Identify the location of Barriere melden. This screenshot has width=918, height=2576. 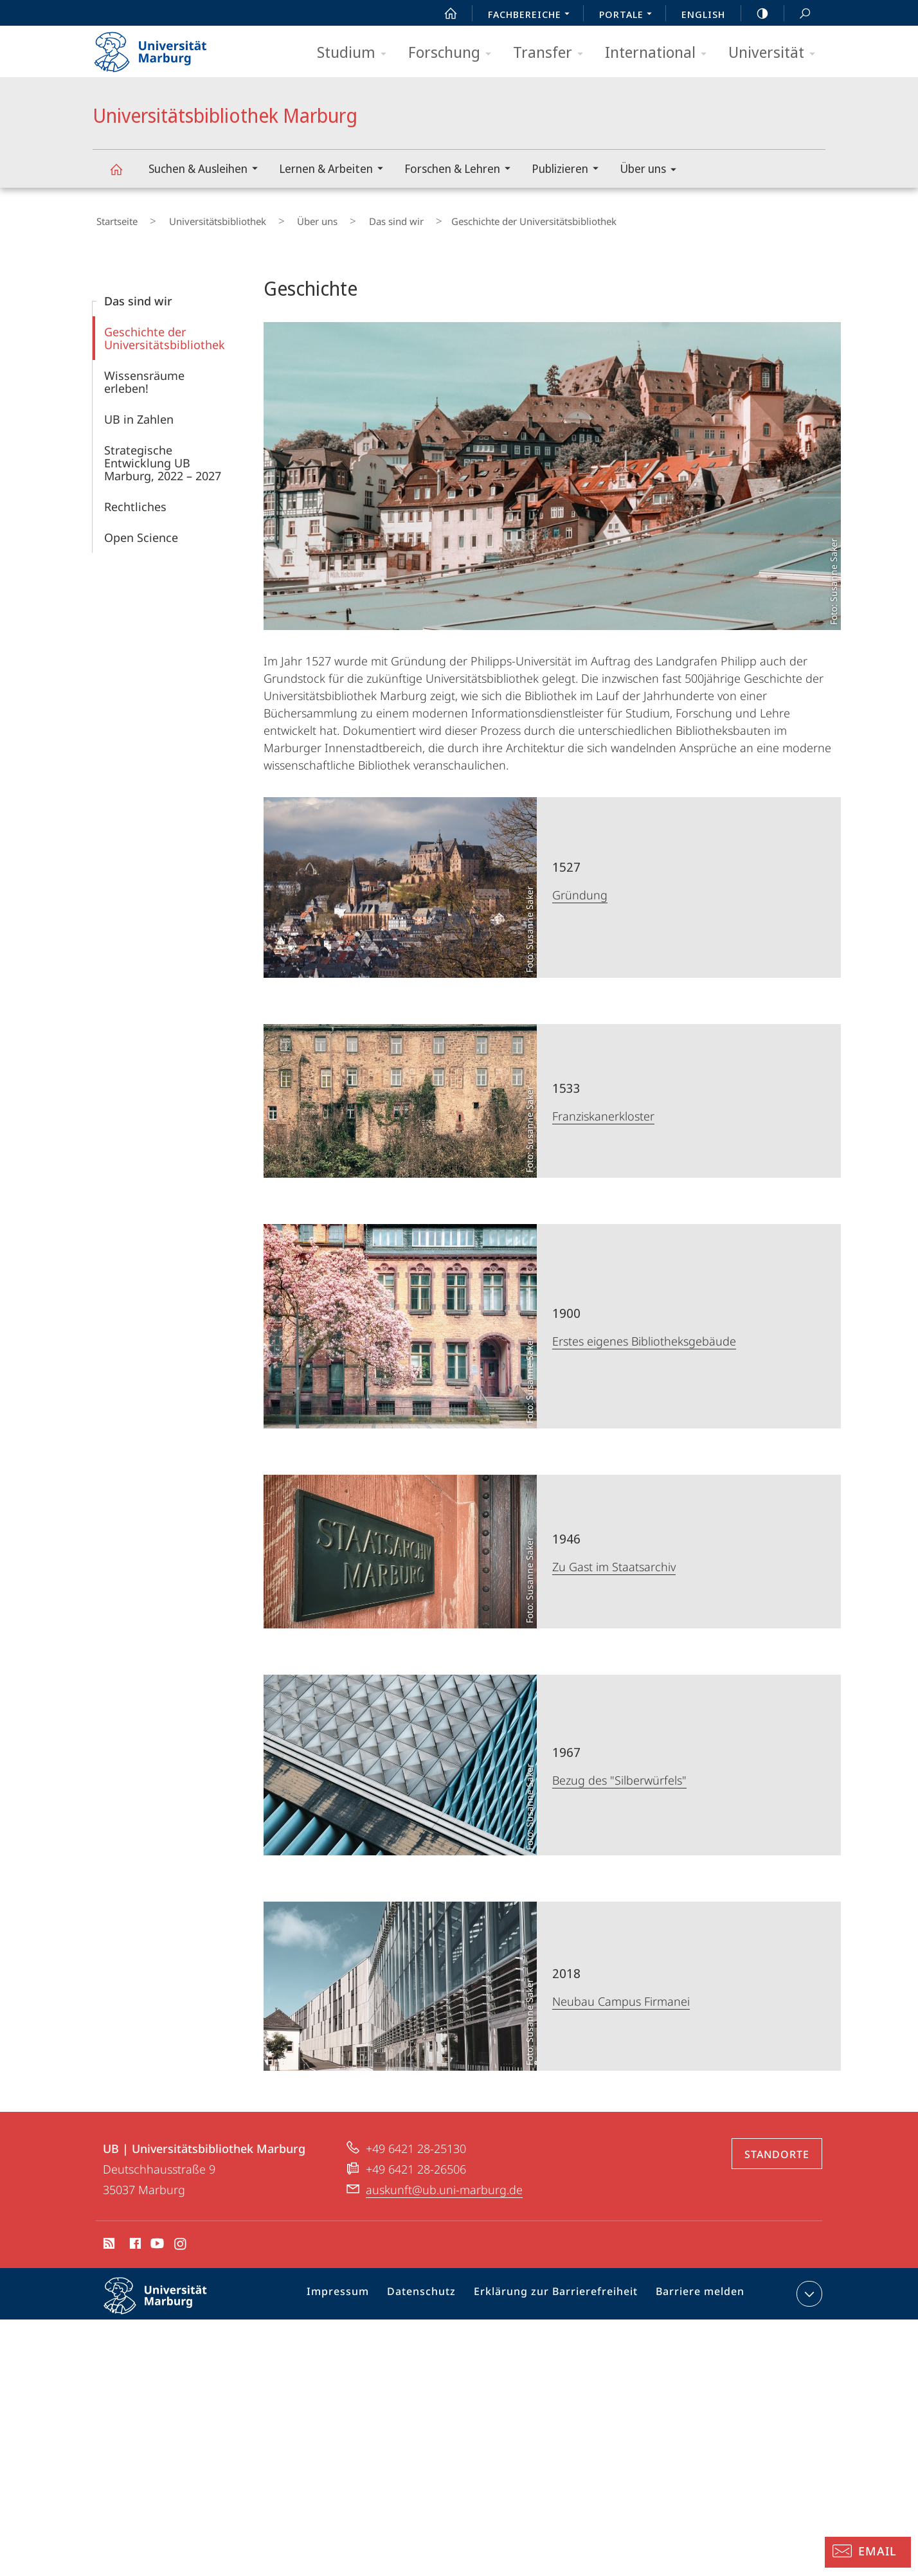
(694, 2288).